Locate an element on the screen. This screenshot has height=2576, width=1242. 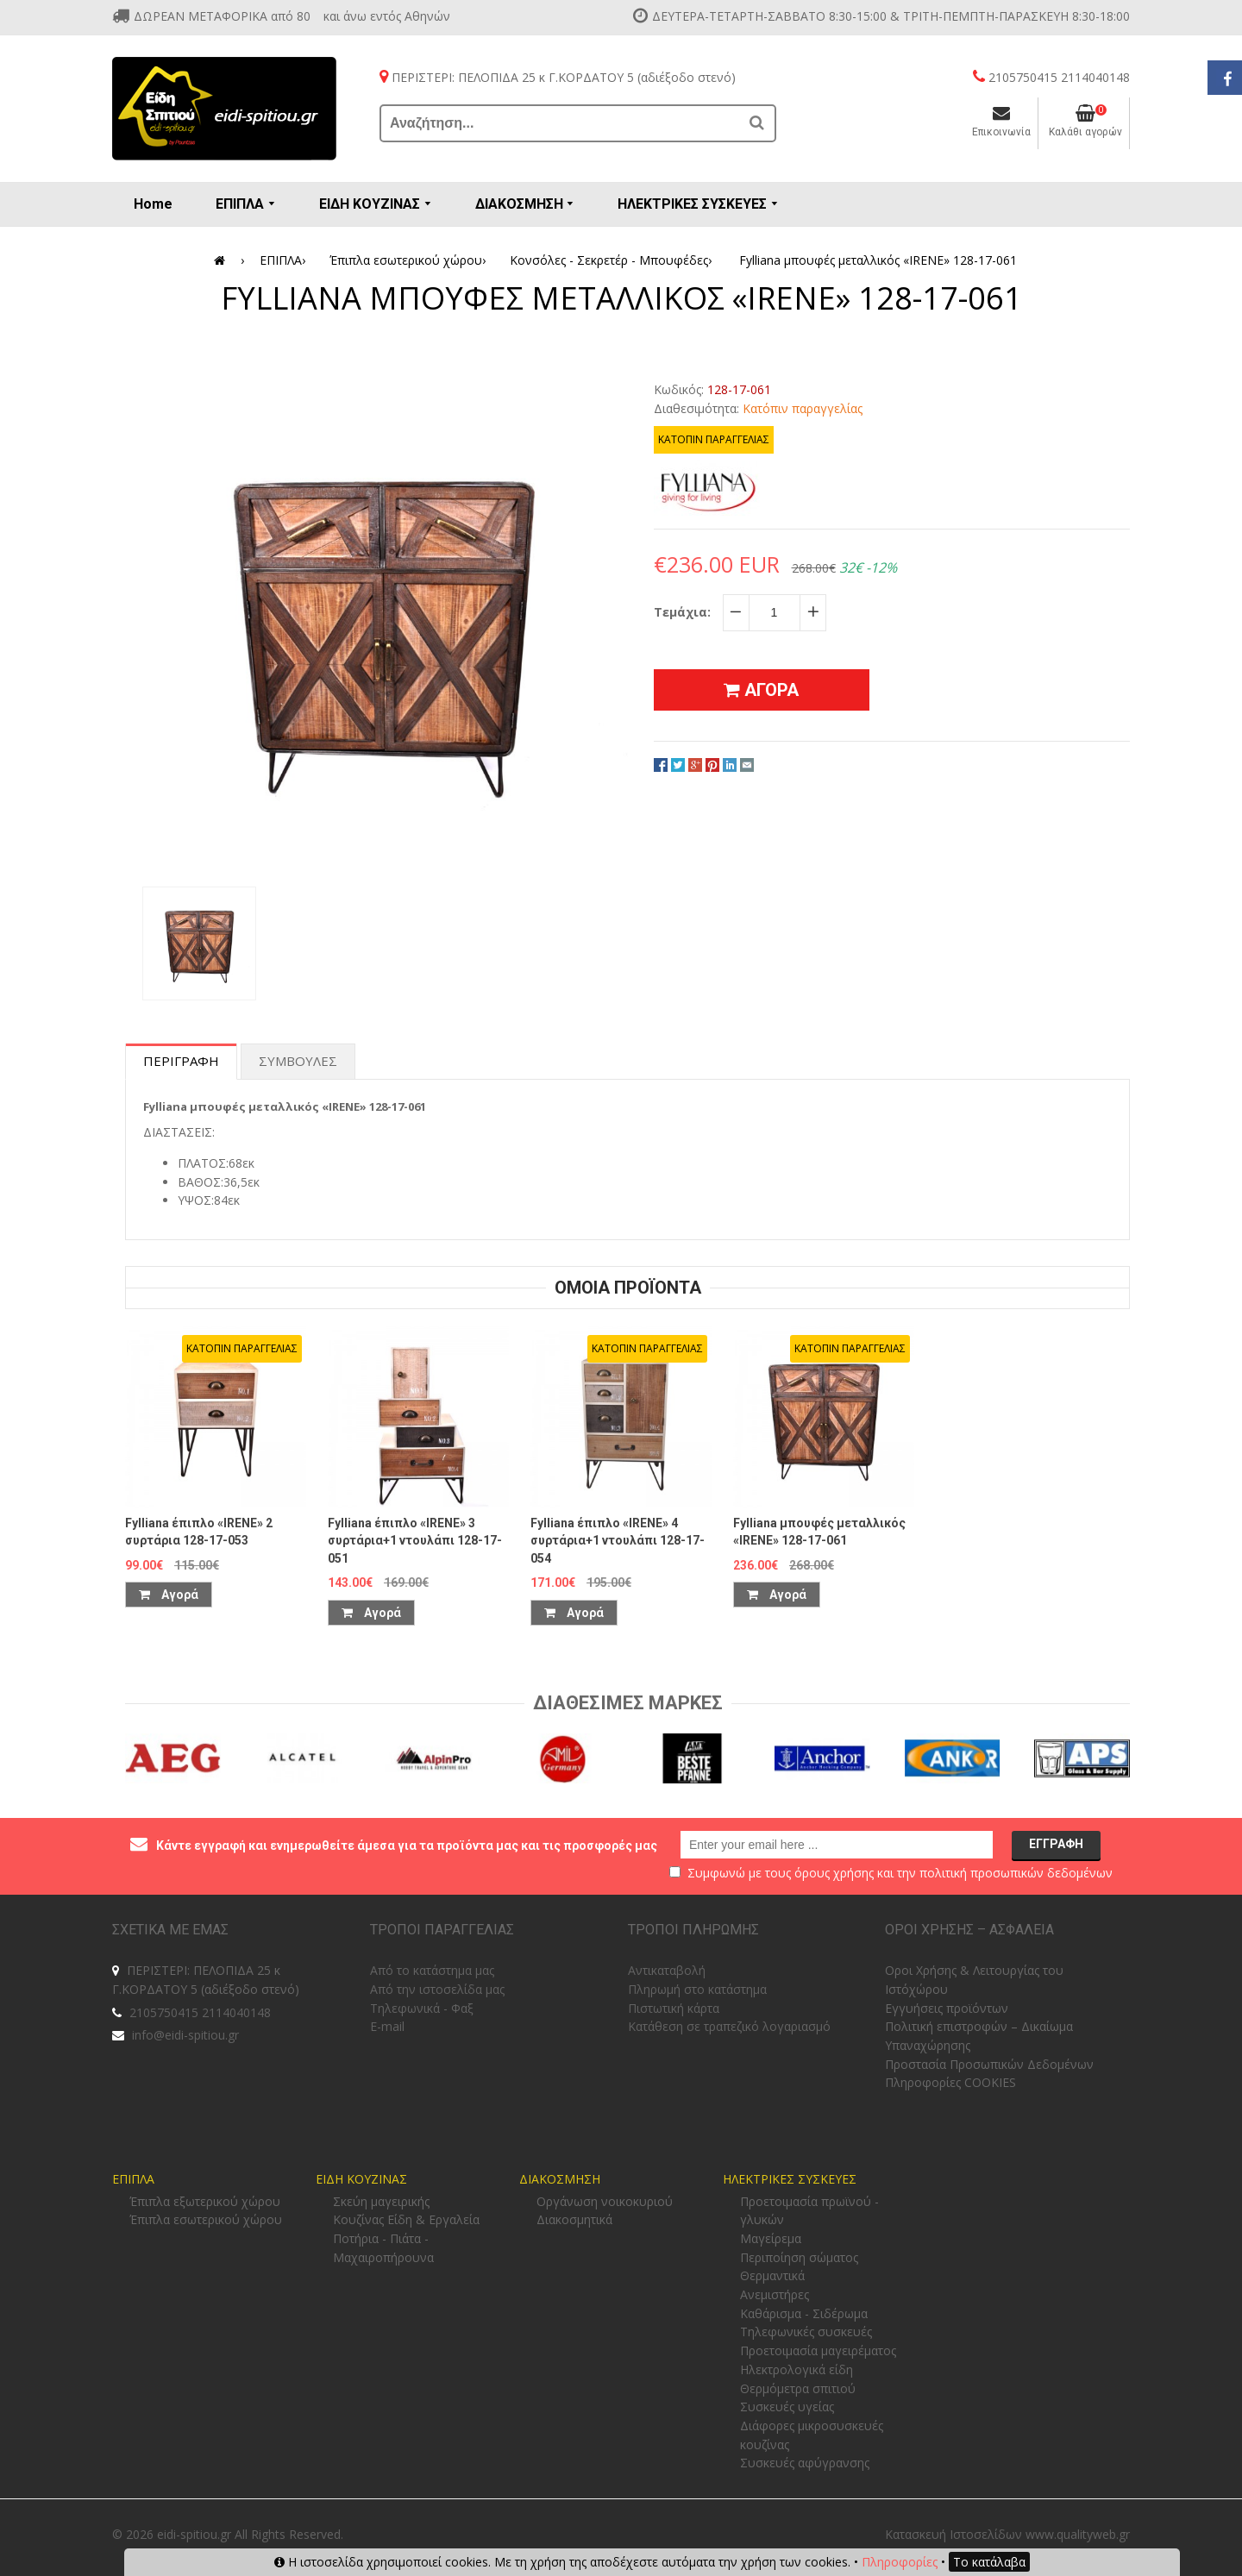
Καθάρισμα - Σιδέρωμα is located at coordinates (804, 2313).